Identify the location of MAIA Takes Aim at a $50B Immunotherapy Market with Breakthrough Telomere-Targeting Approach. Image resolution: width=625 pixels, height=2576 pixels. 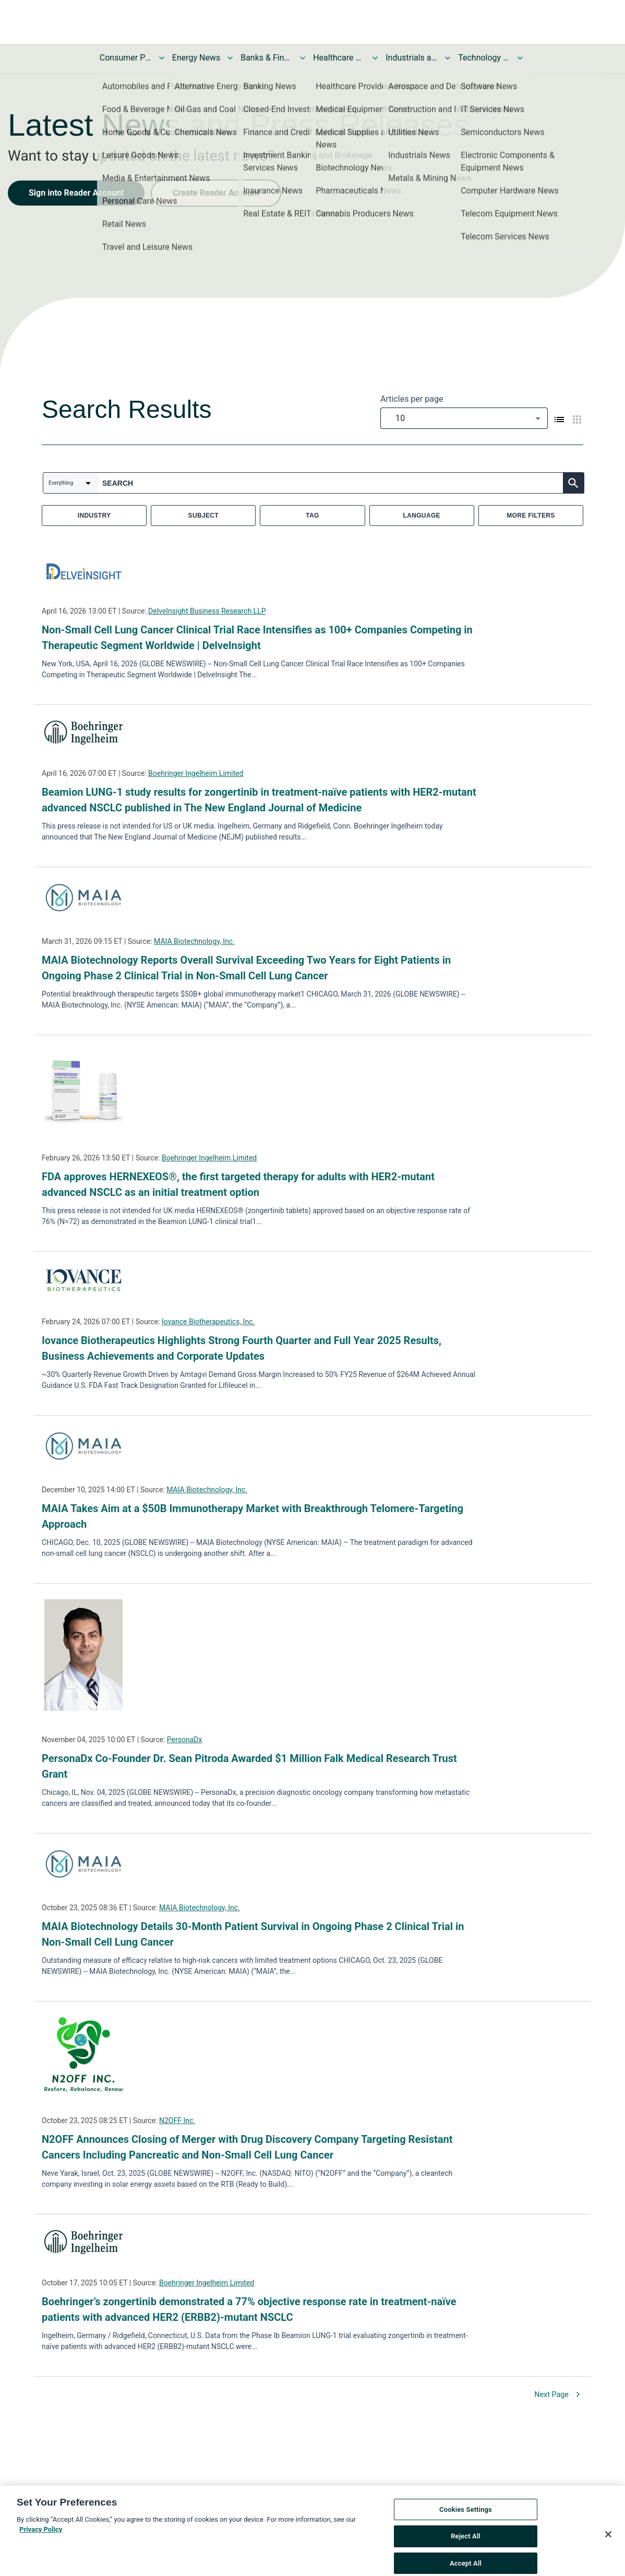
(252, 1516).